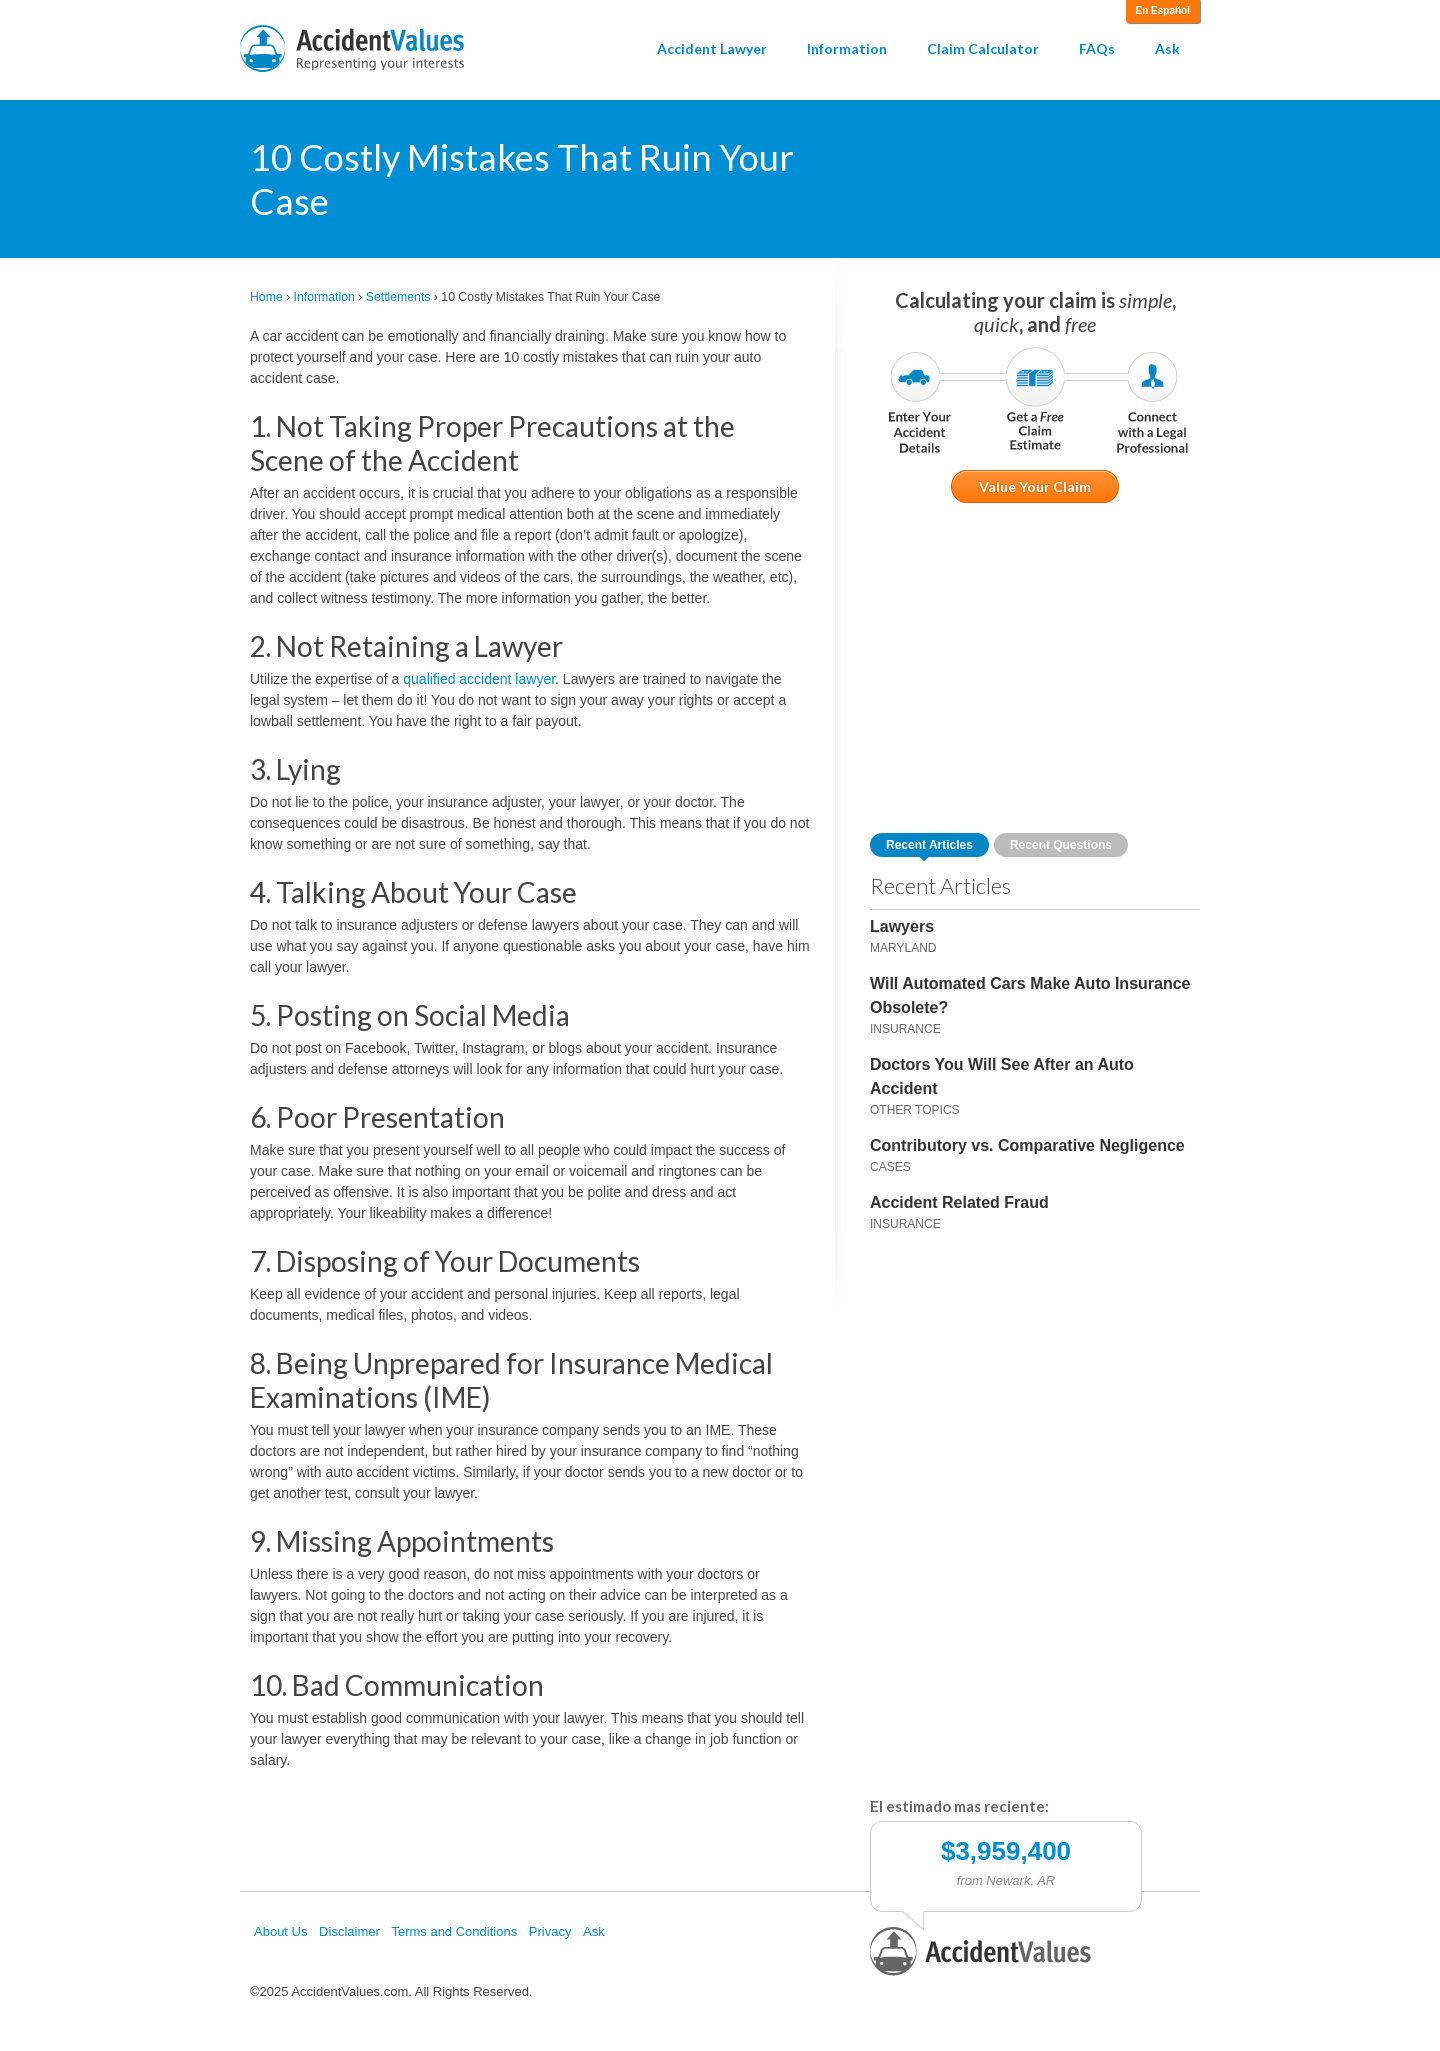 The height and width of the screenshot is (2051, 1440). I want to click on Information, so click(847, 48).